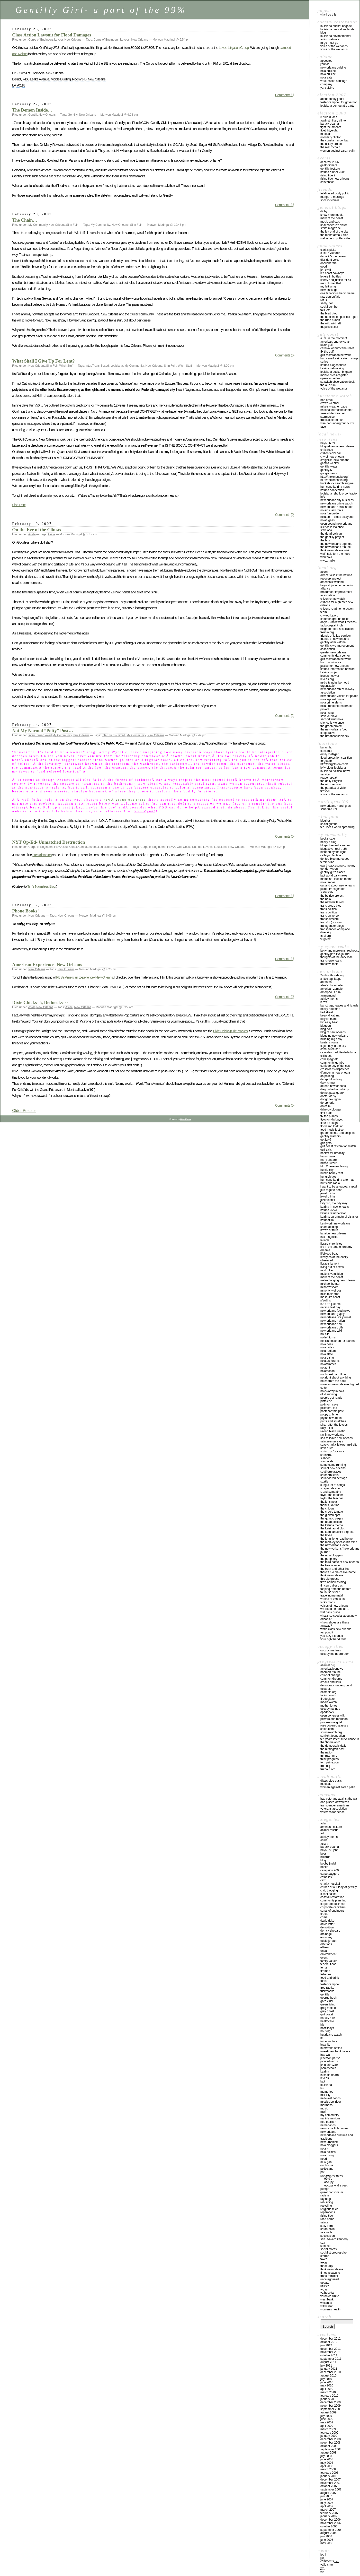 The height and width of the screenshot is (2576, 360). I want to click on On the Eve of the Climax, so click(36, 529).